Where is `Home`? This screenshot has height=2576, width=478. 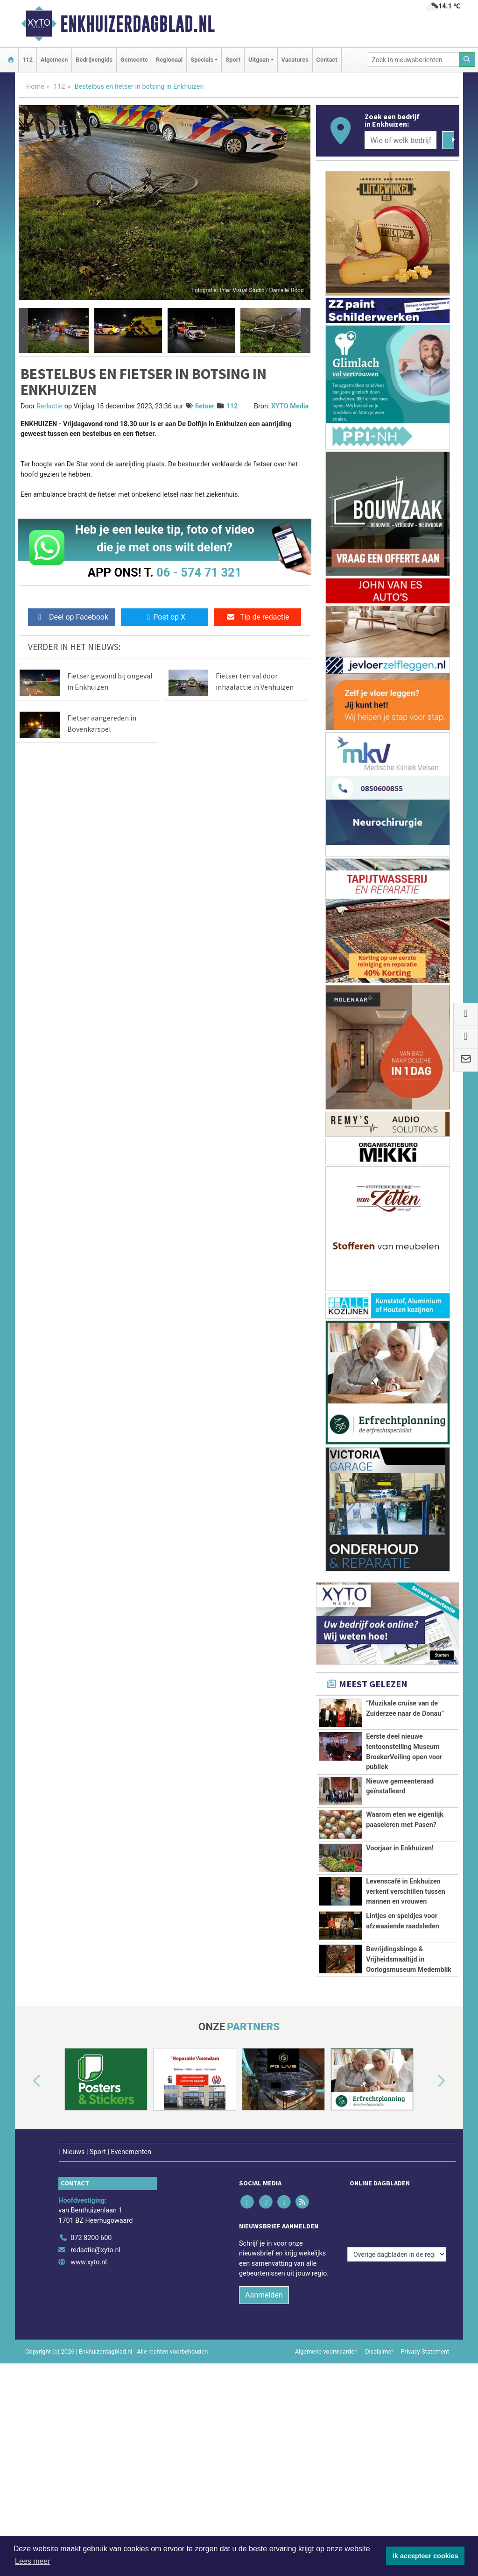 Home is located at coordinates (35, 87).